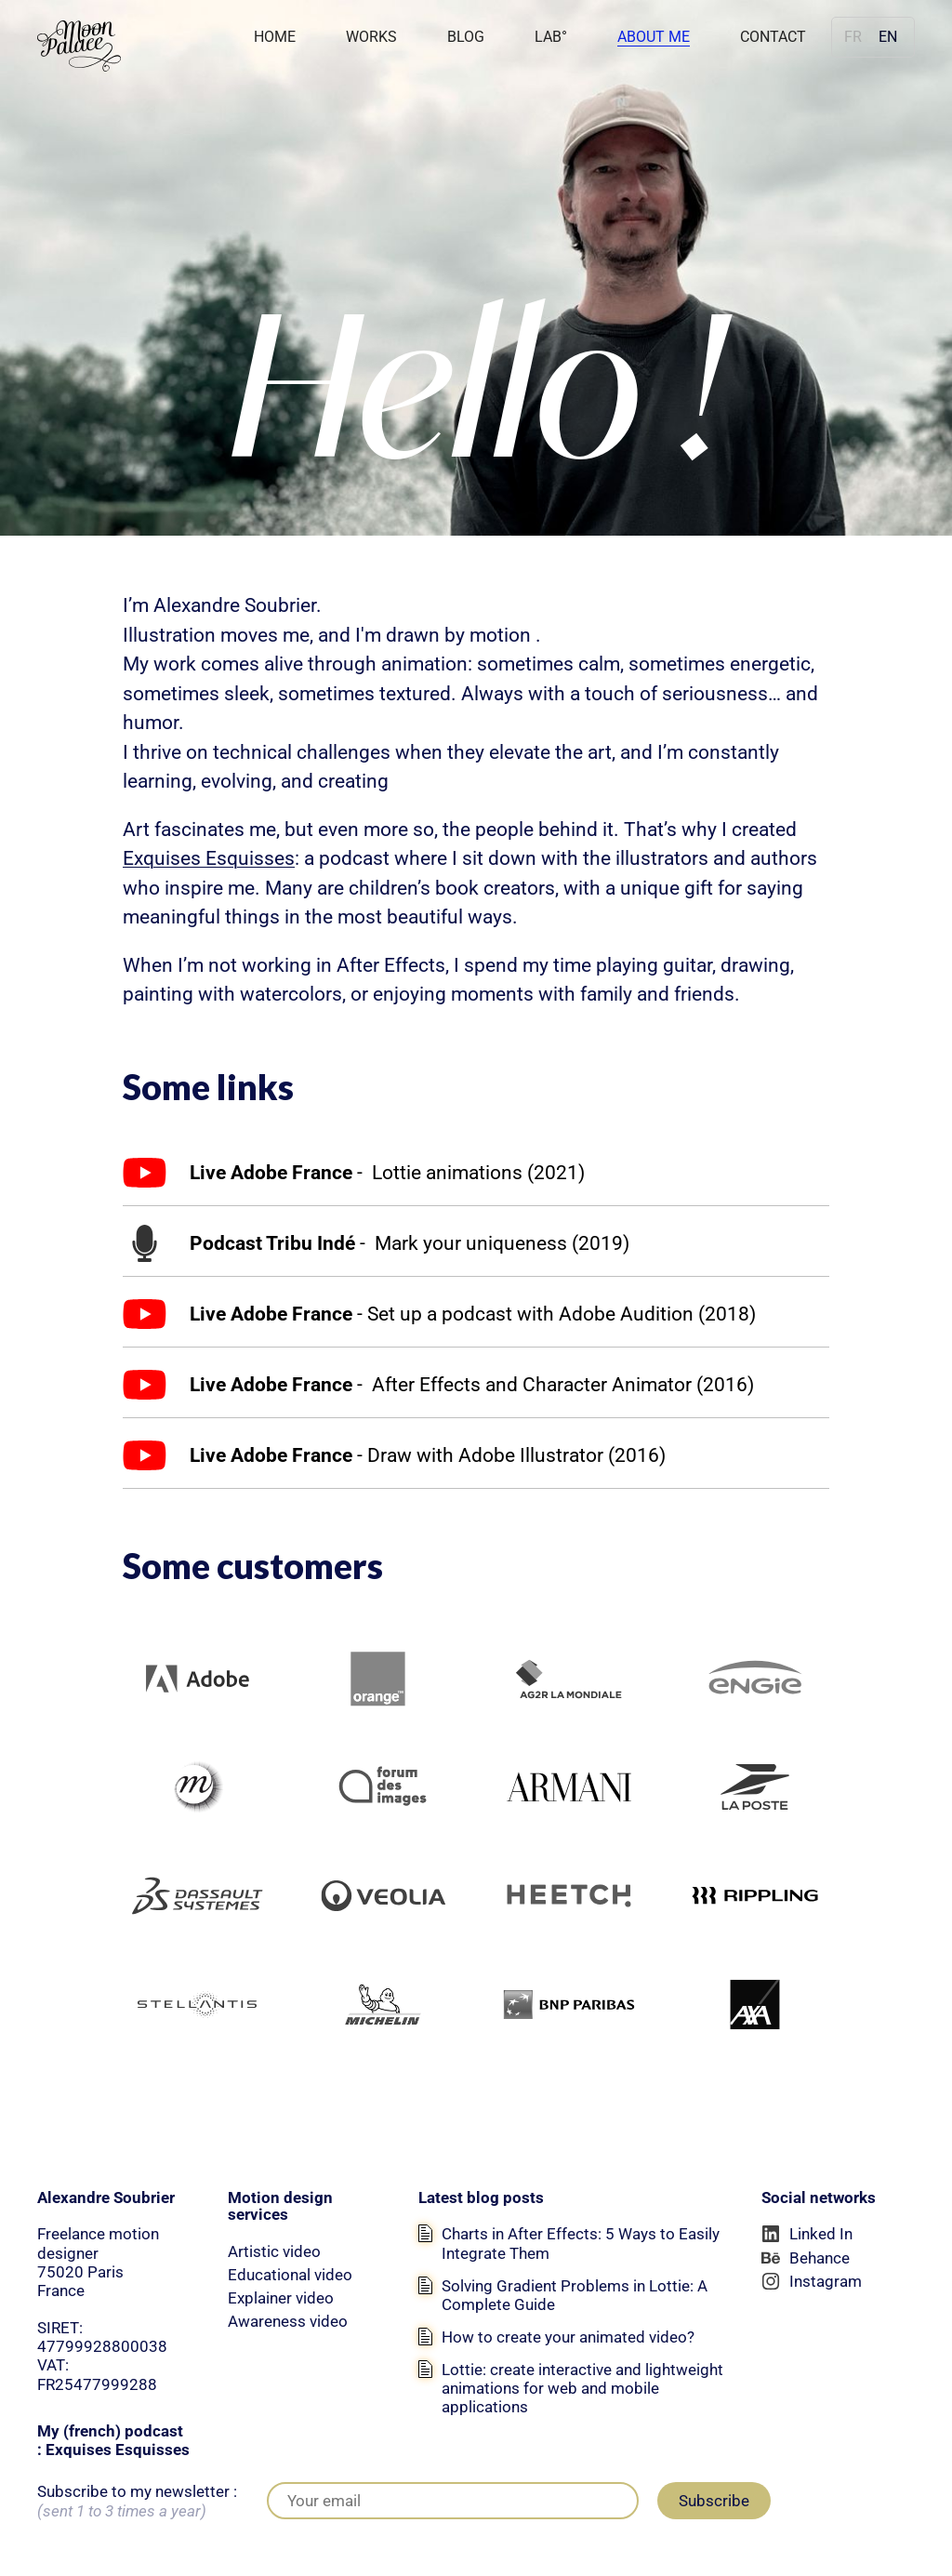 The width and height of the screenshot is (952, 2576). Describe the element at coordinates (274, 2251) in the screenshot. I see `Artistic video` at that location.